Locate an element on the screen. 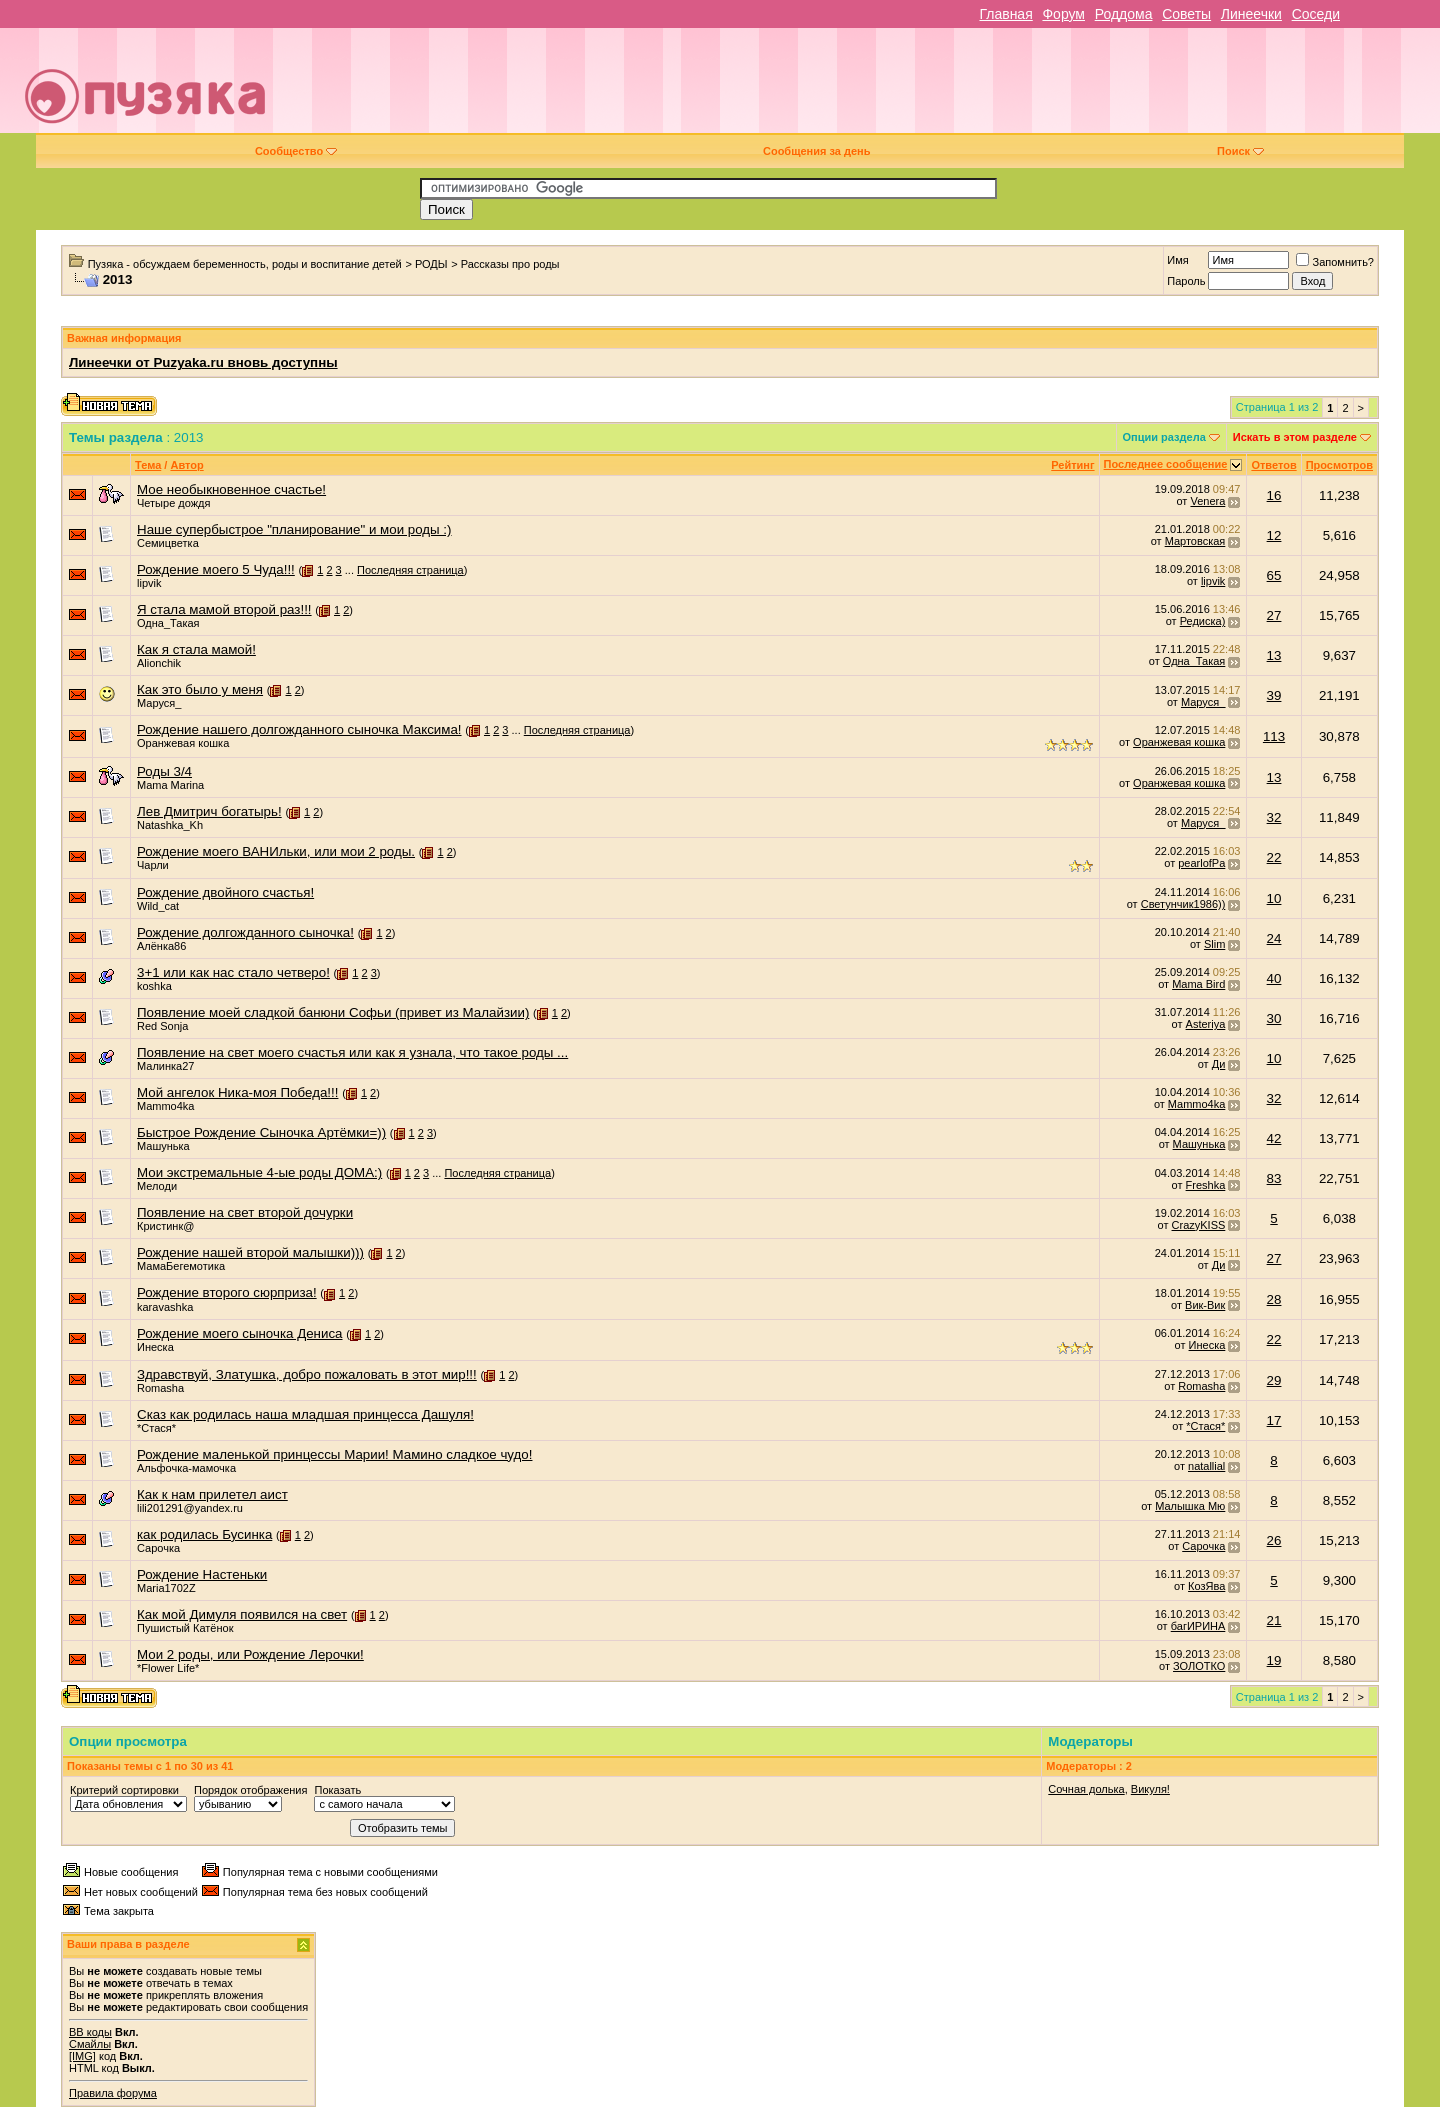 The height and width of the screenshot is (2107, 1440). Альфочка-мамочка is located at coordinates (186, 1468).